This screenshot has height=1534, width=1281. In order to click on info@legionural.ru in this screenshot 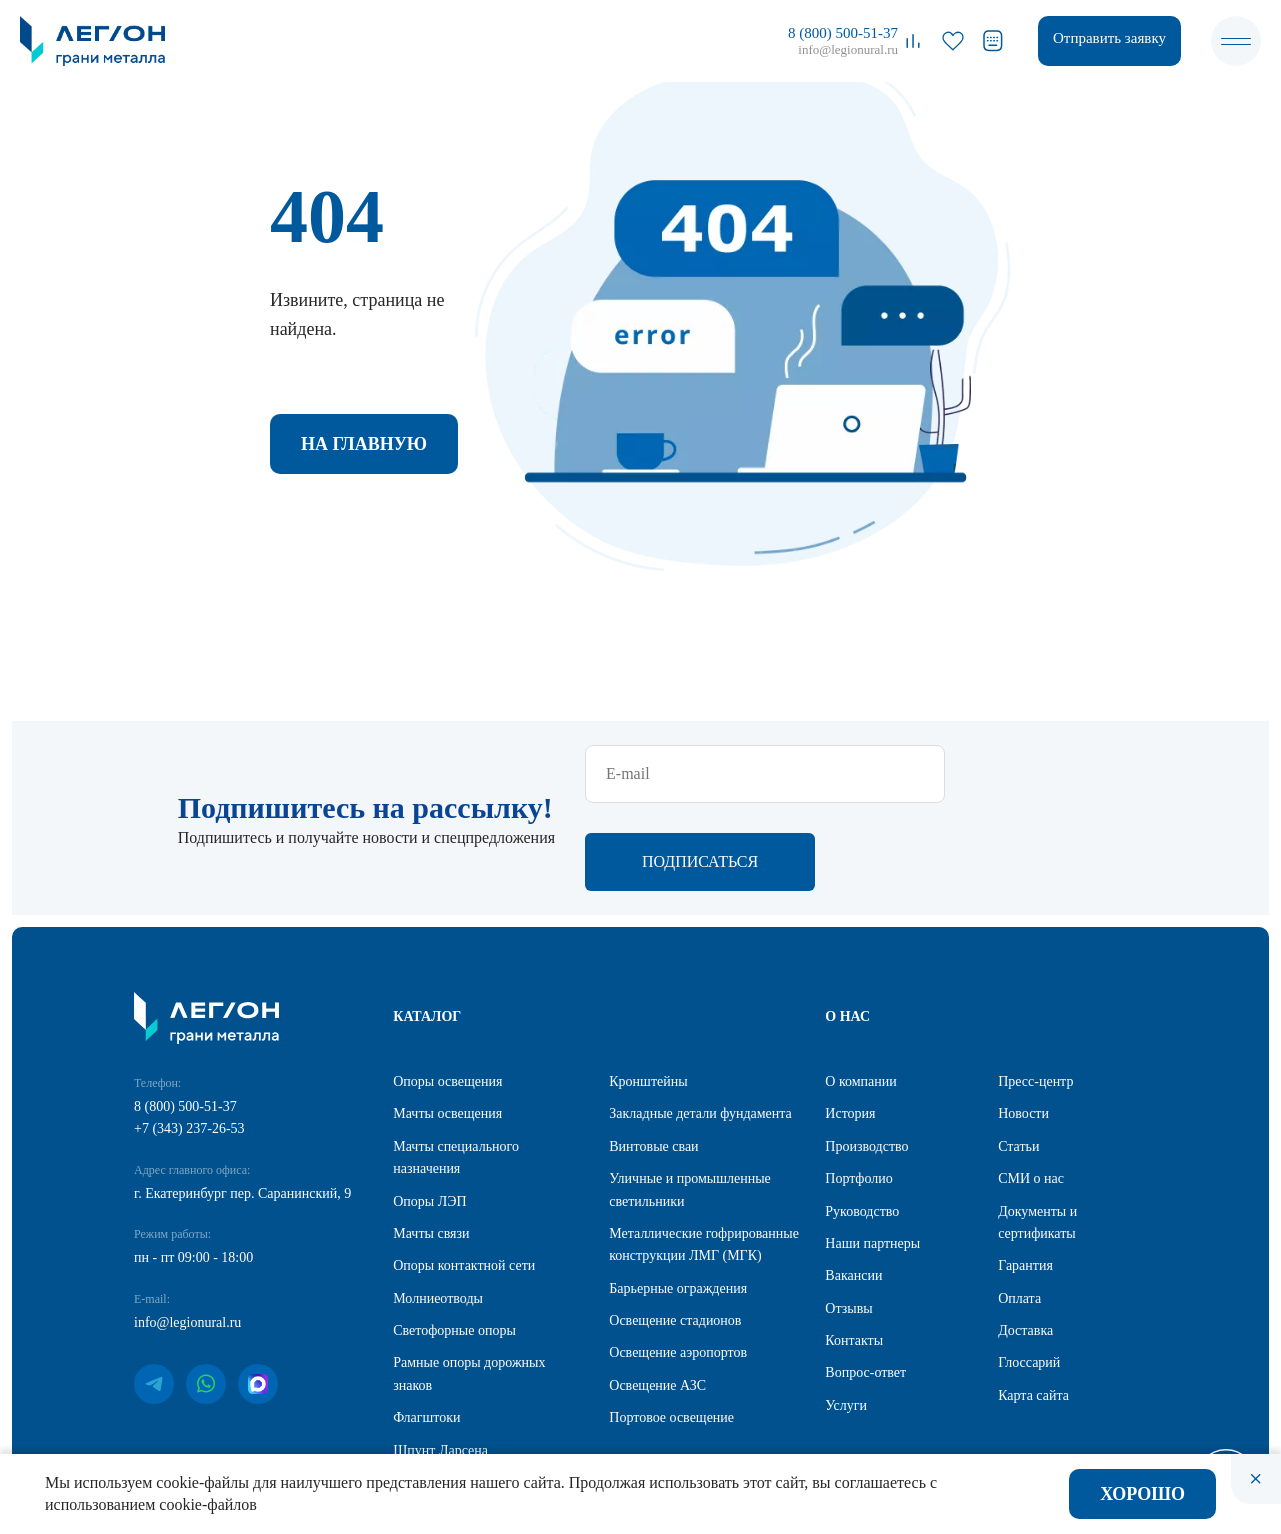, I will do `click(848, 49)`.